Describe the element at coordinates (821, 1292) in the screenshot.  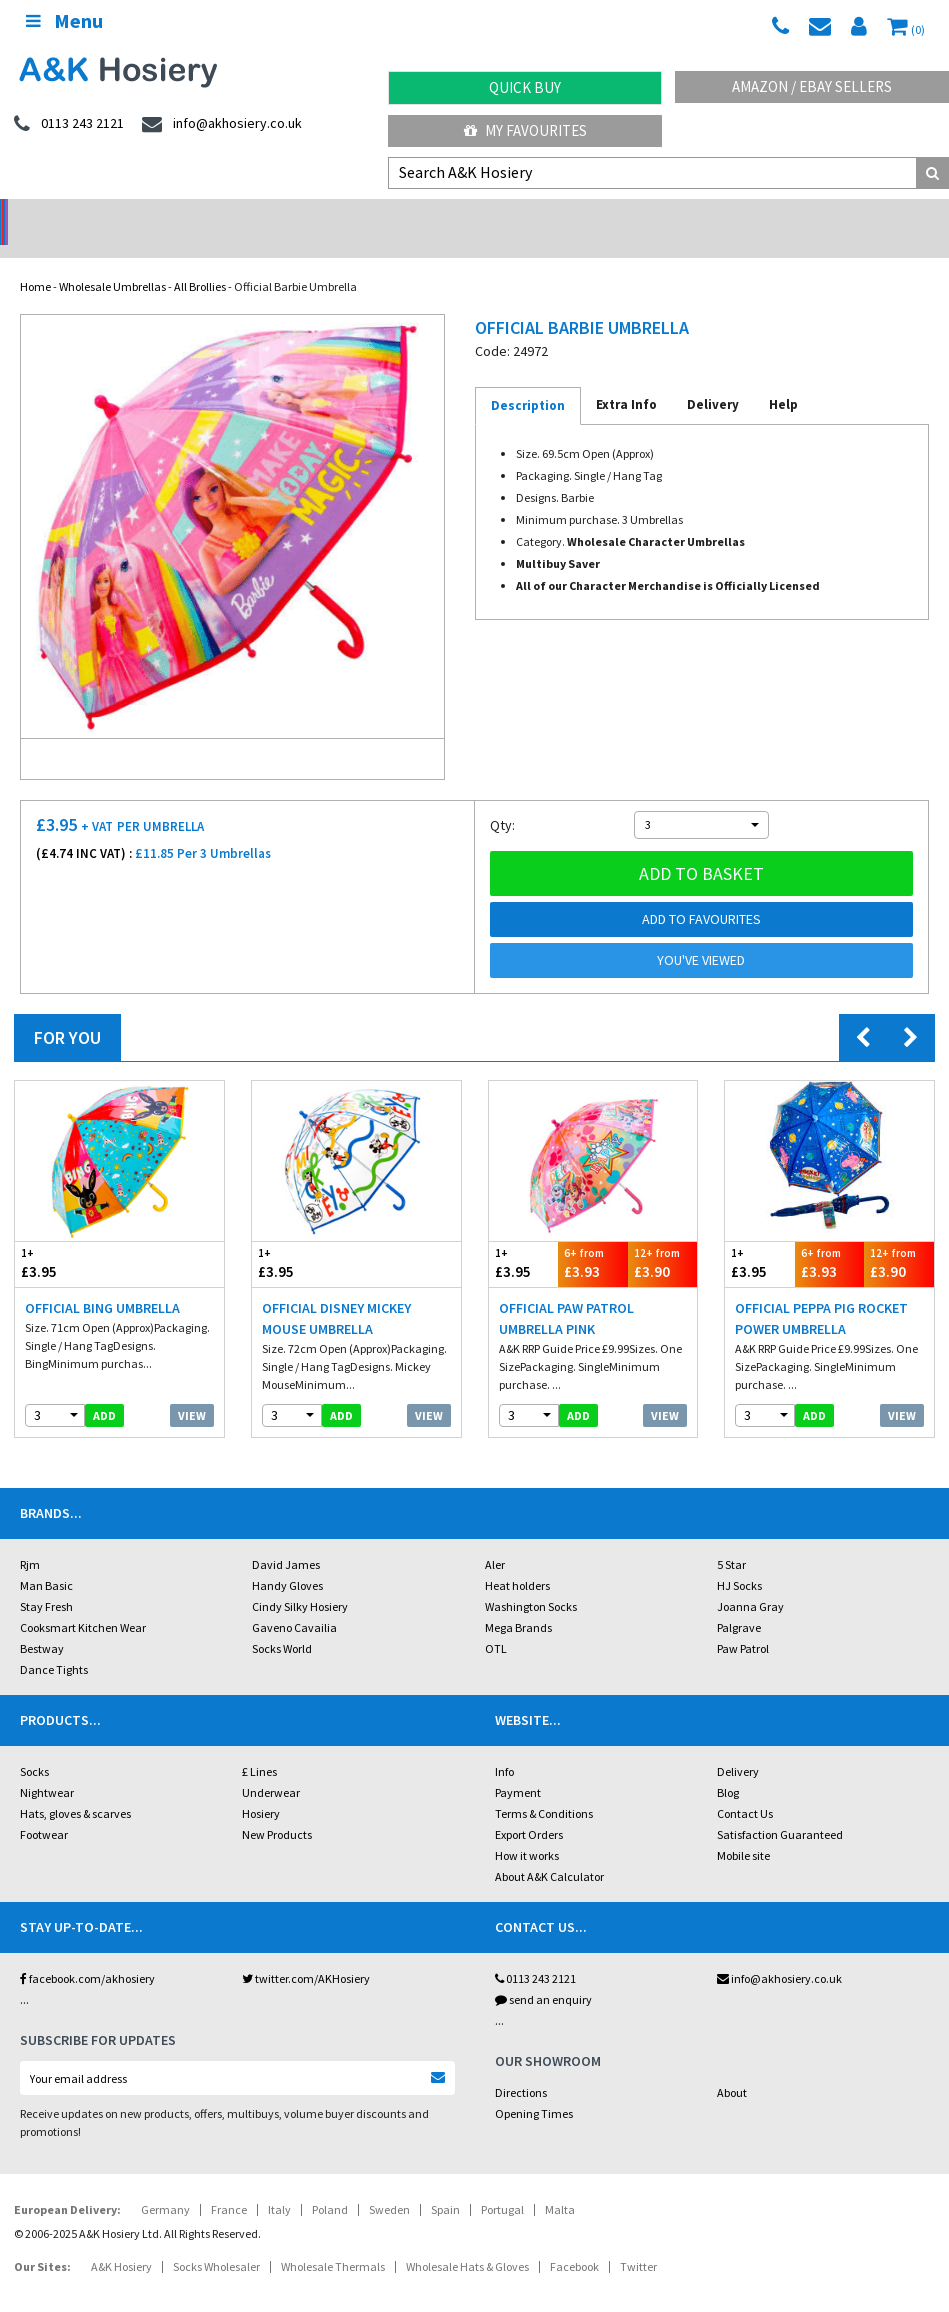
I see `Official Peppa Pig Rocket Power Umbrella` at that location.